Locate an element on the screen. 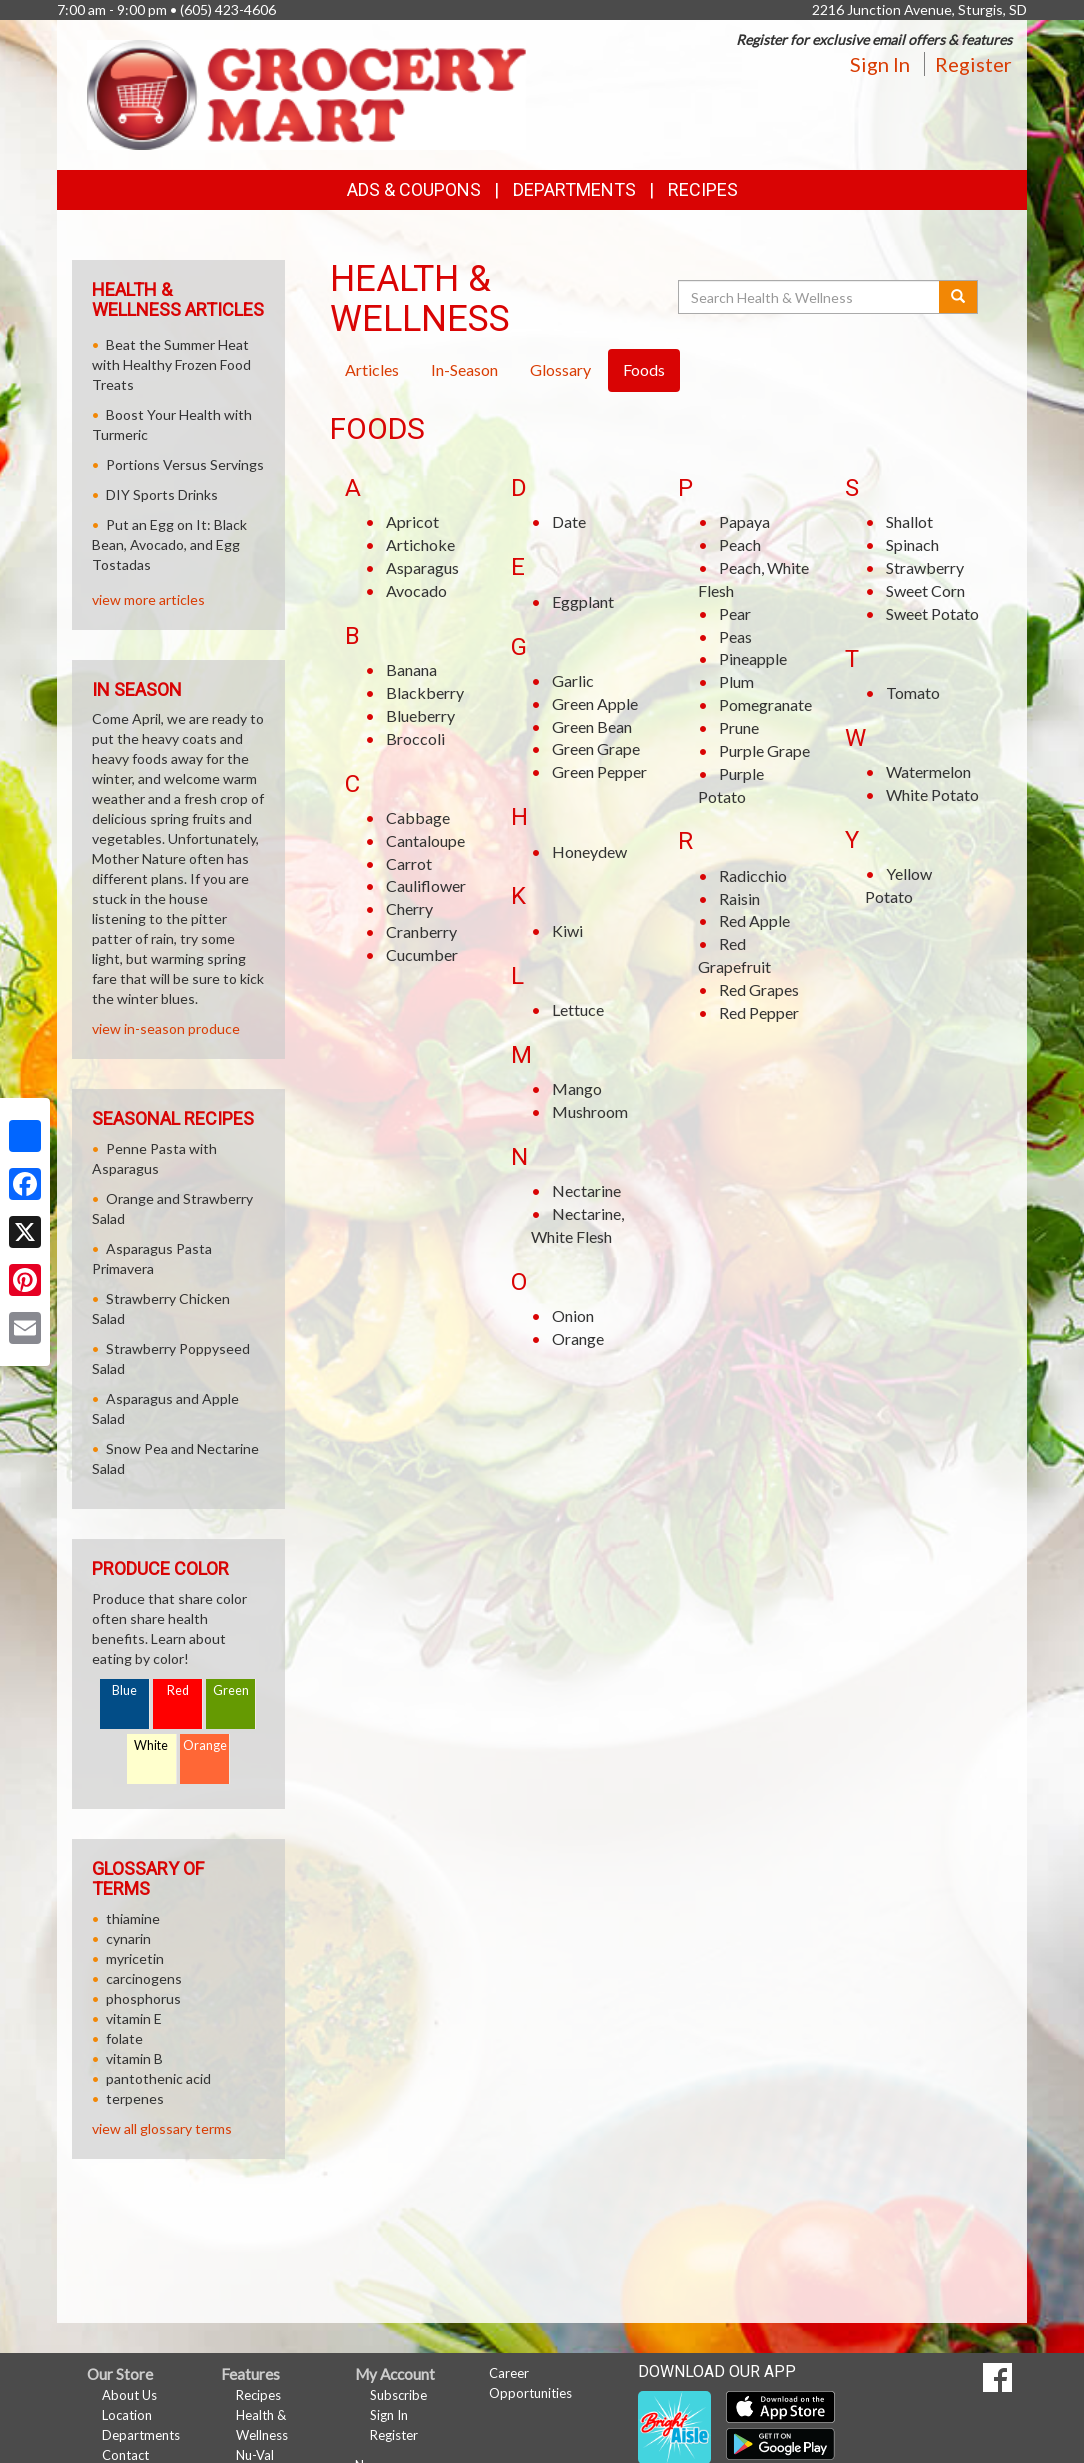 The image size is (1084, 2463). Cherry is located at coordinates (409, 908).